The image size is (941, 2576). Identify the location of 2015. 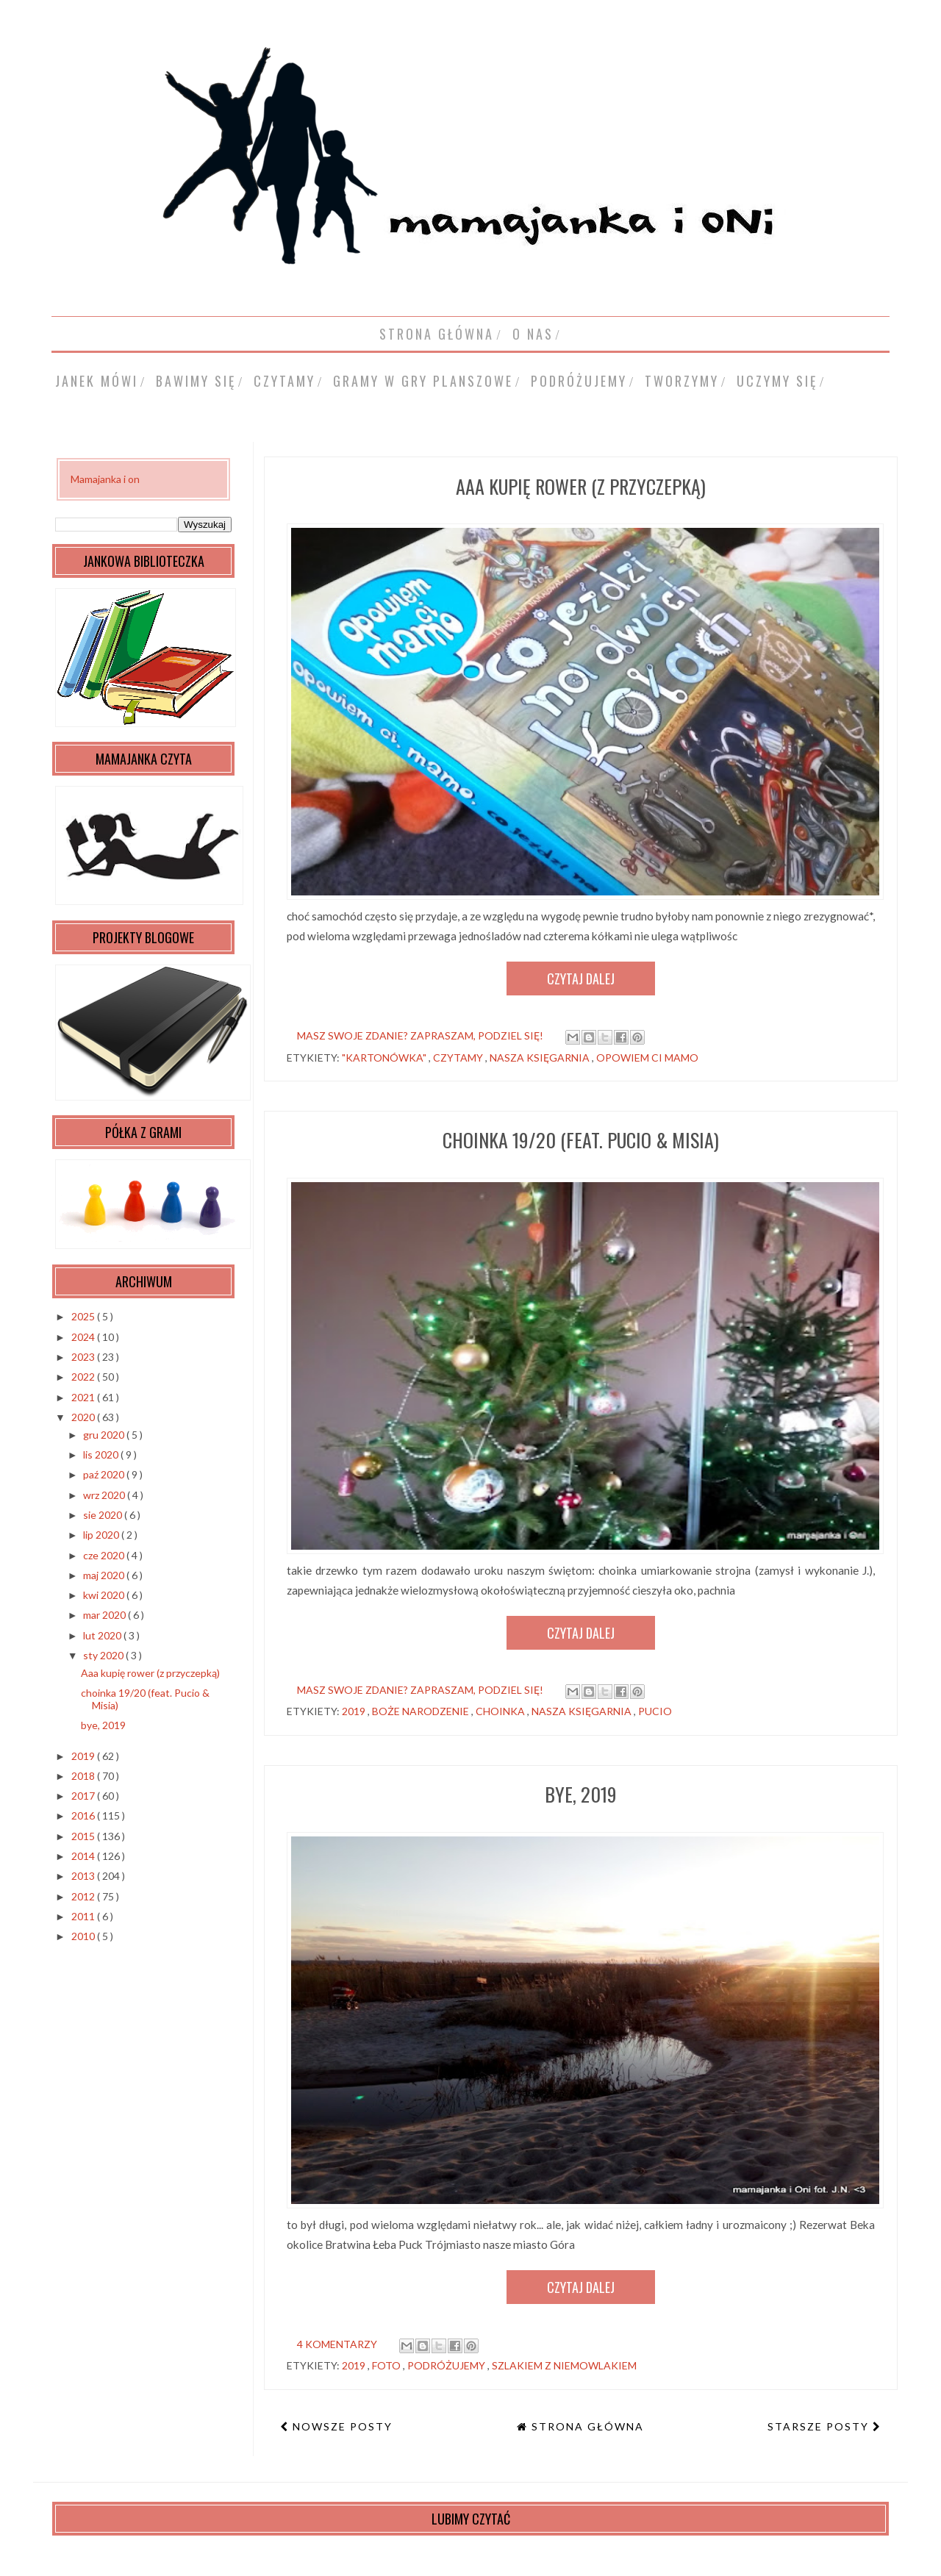
(84, 1836).